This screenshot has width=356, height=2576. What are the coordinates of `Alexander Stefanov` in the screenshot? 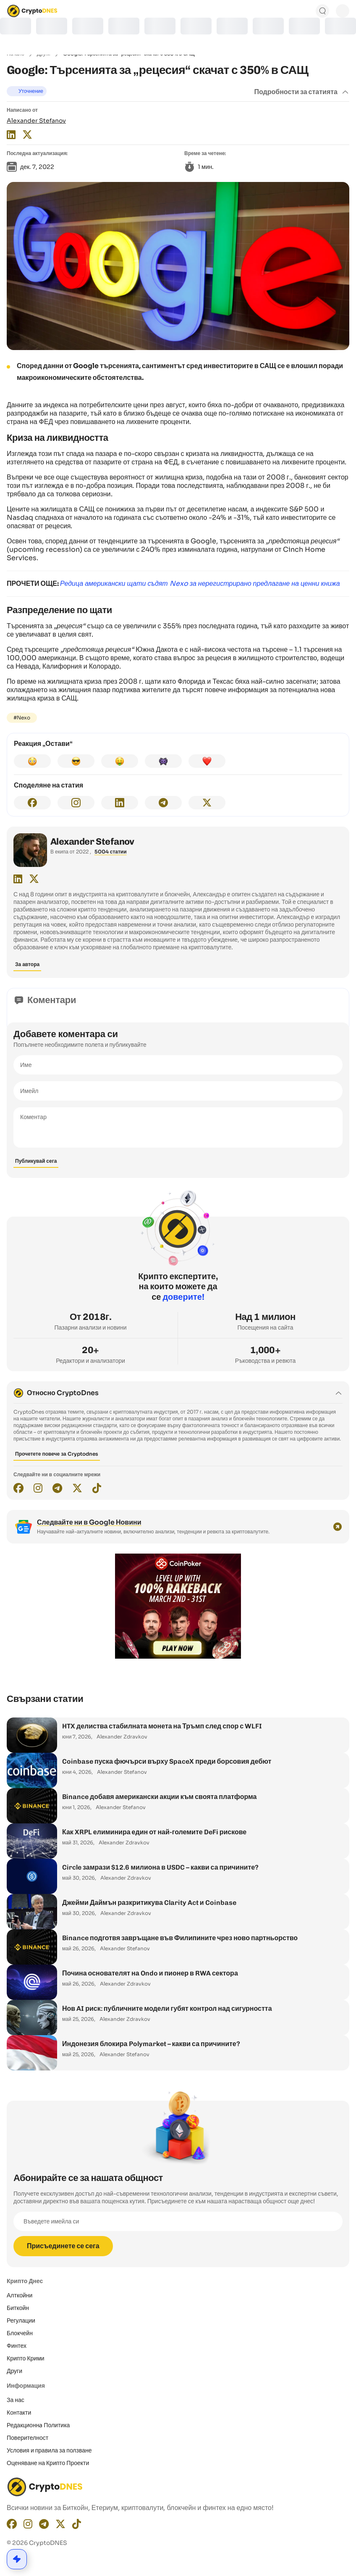 It's located at (36, 120).